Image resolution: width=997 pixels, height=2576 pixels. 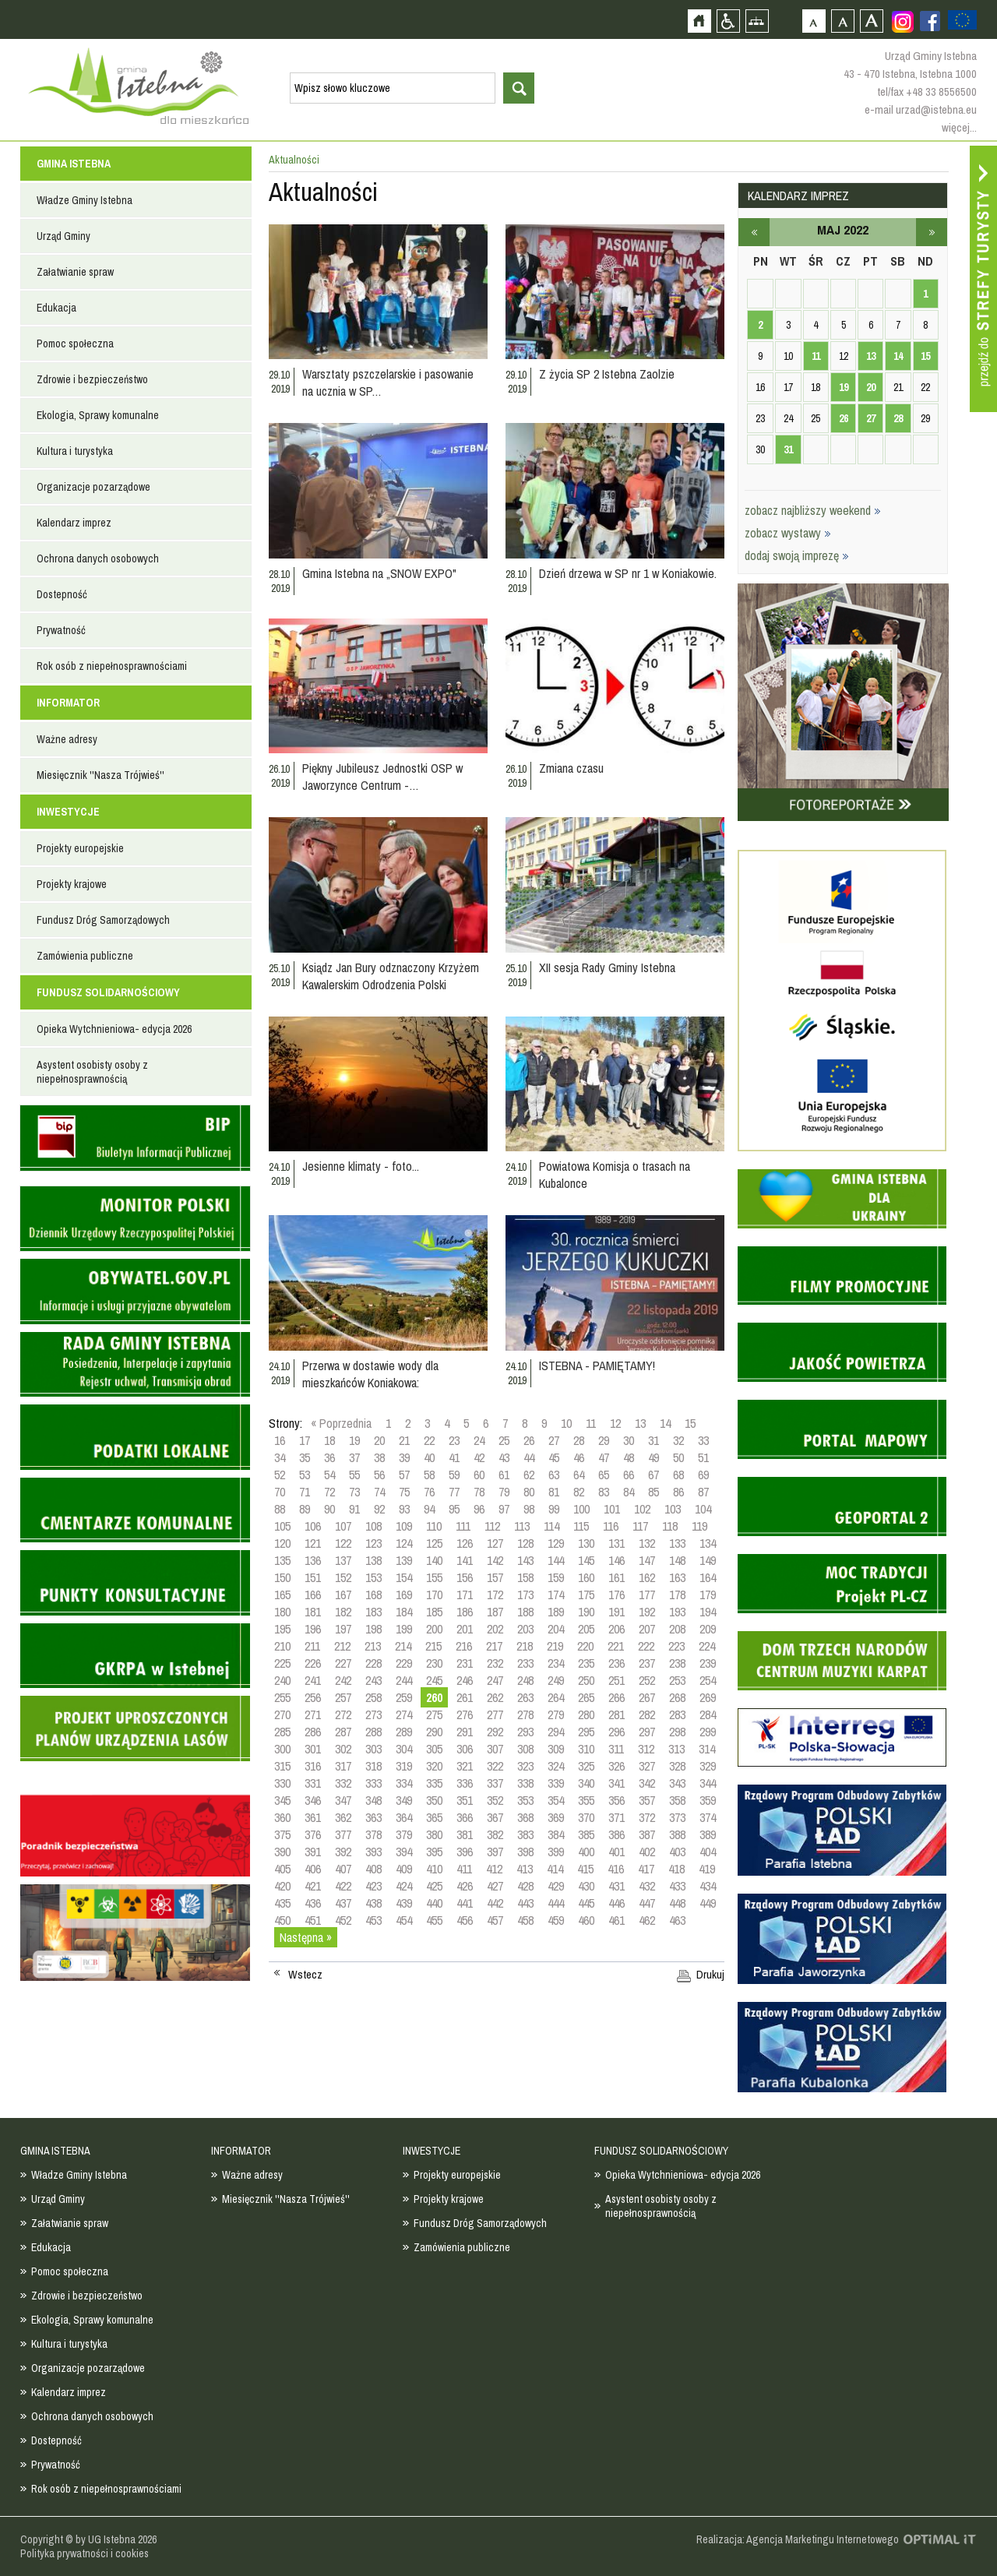 What do you see at coordinates (313, 1577) in the screenshot?
I see `151` at bounding box center [313, 1577].